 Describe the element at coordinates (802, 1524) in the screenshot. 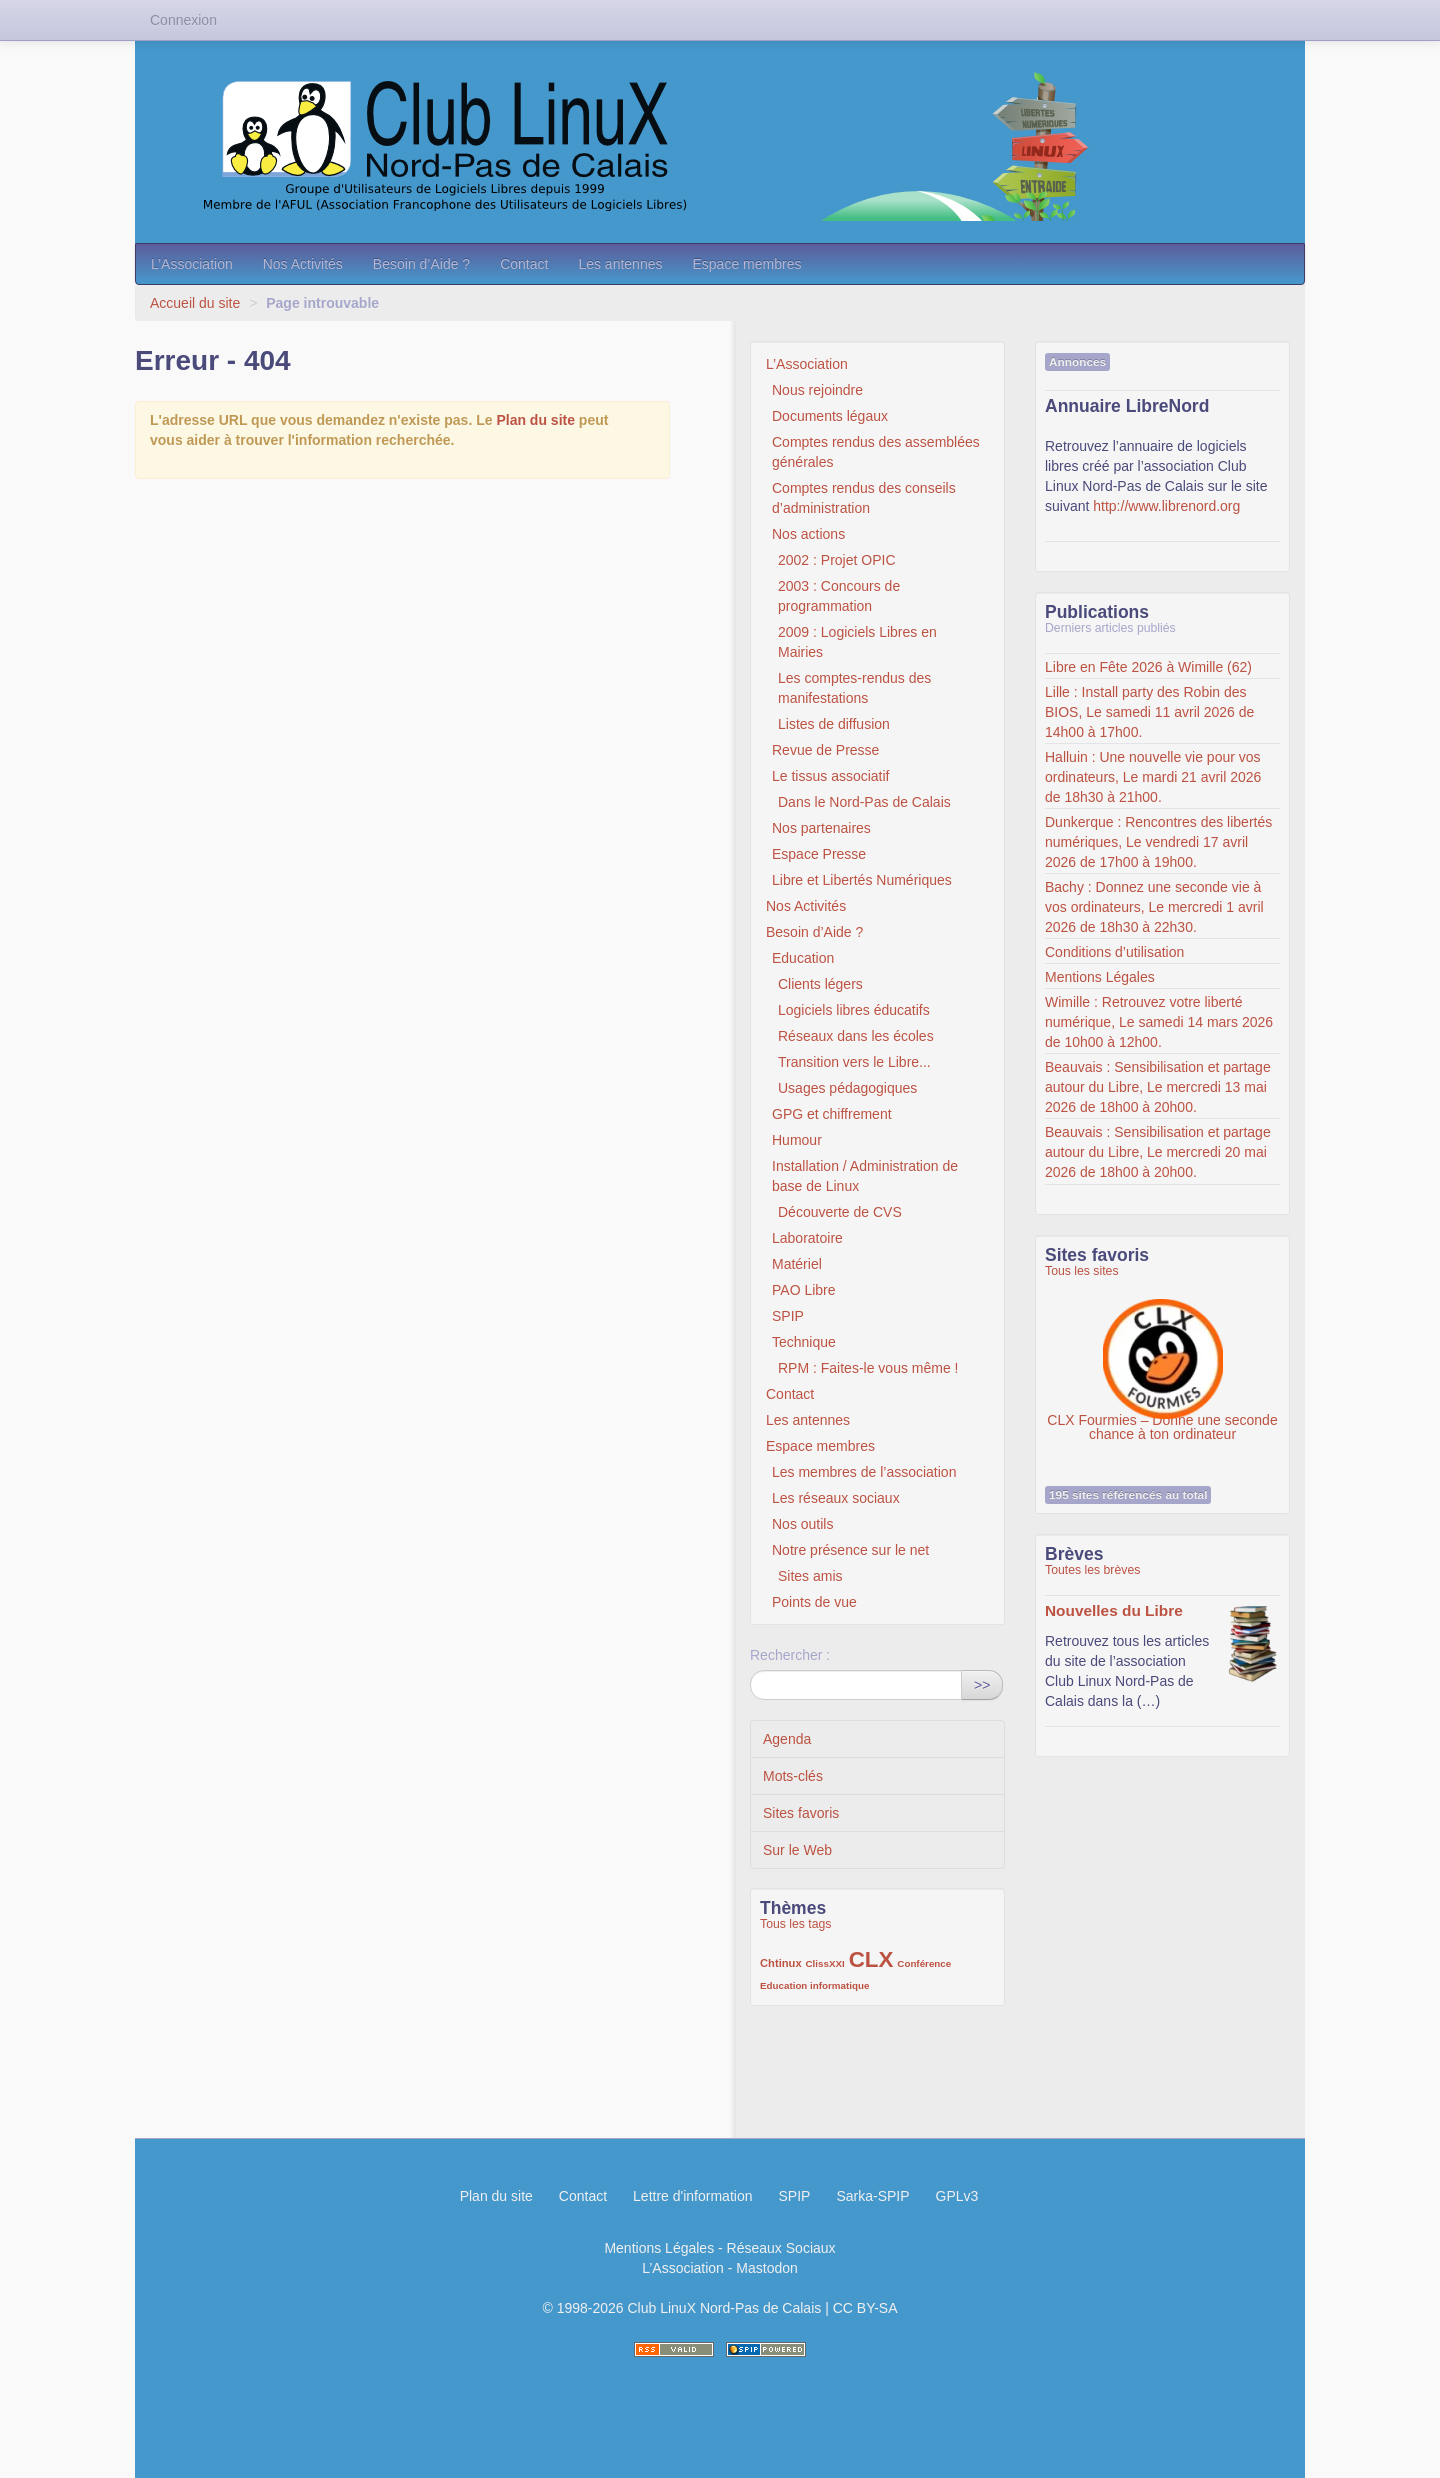

I see `Nos outils` at that location.